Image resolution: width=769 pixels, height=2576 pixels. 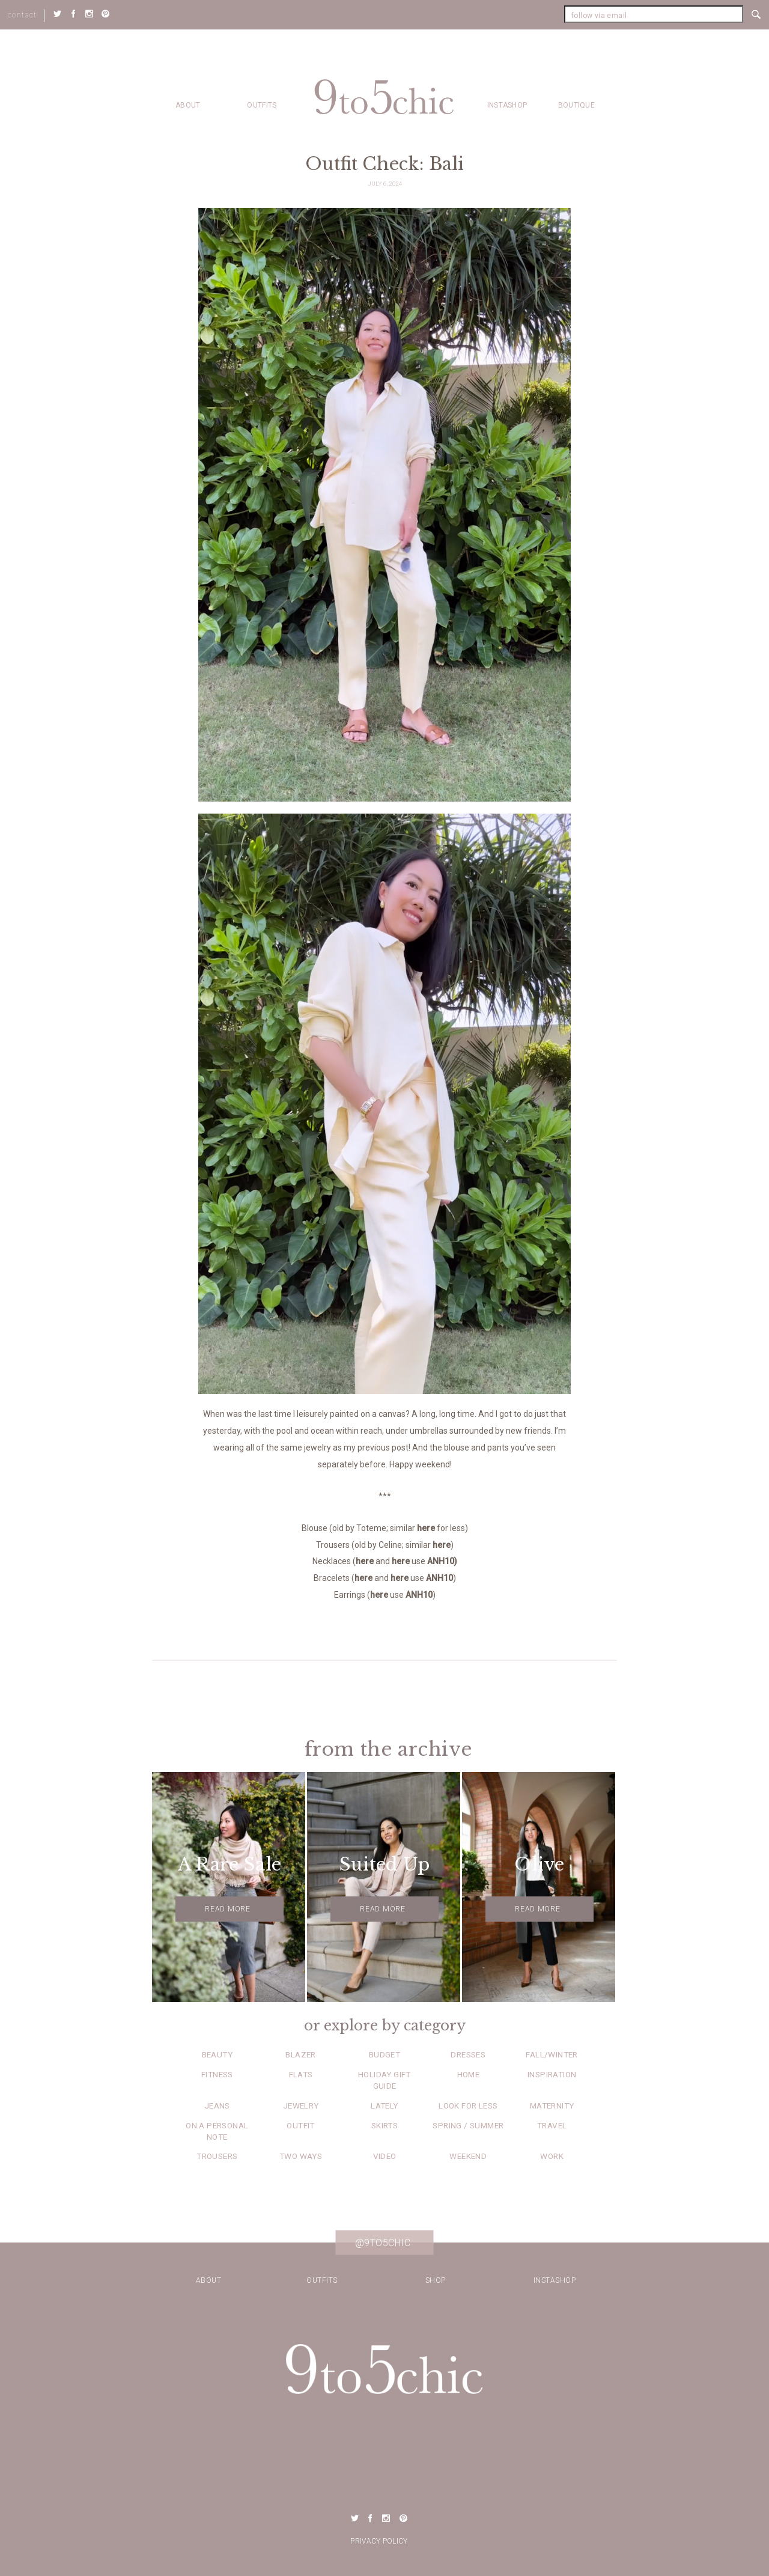 What do you see at coordinates (188, 105) in the screenshot?
I see `about` at bounding box center [188, 105].